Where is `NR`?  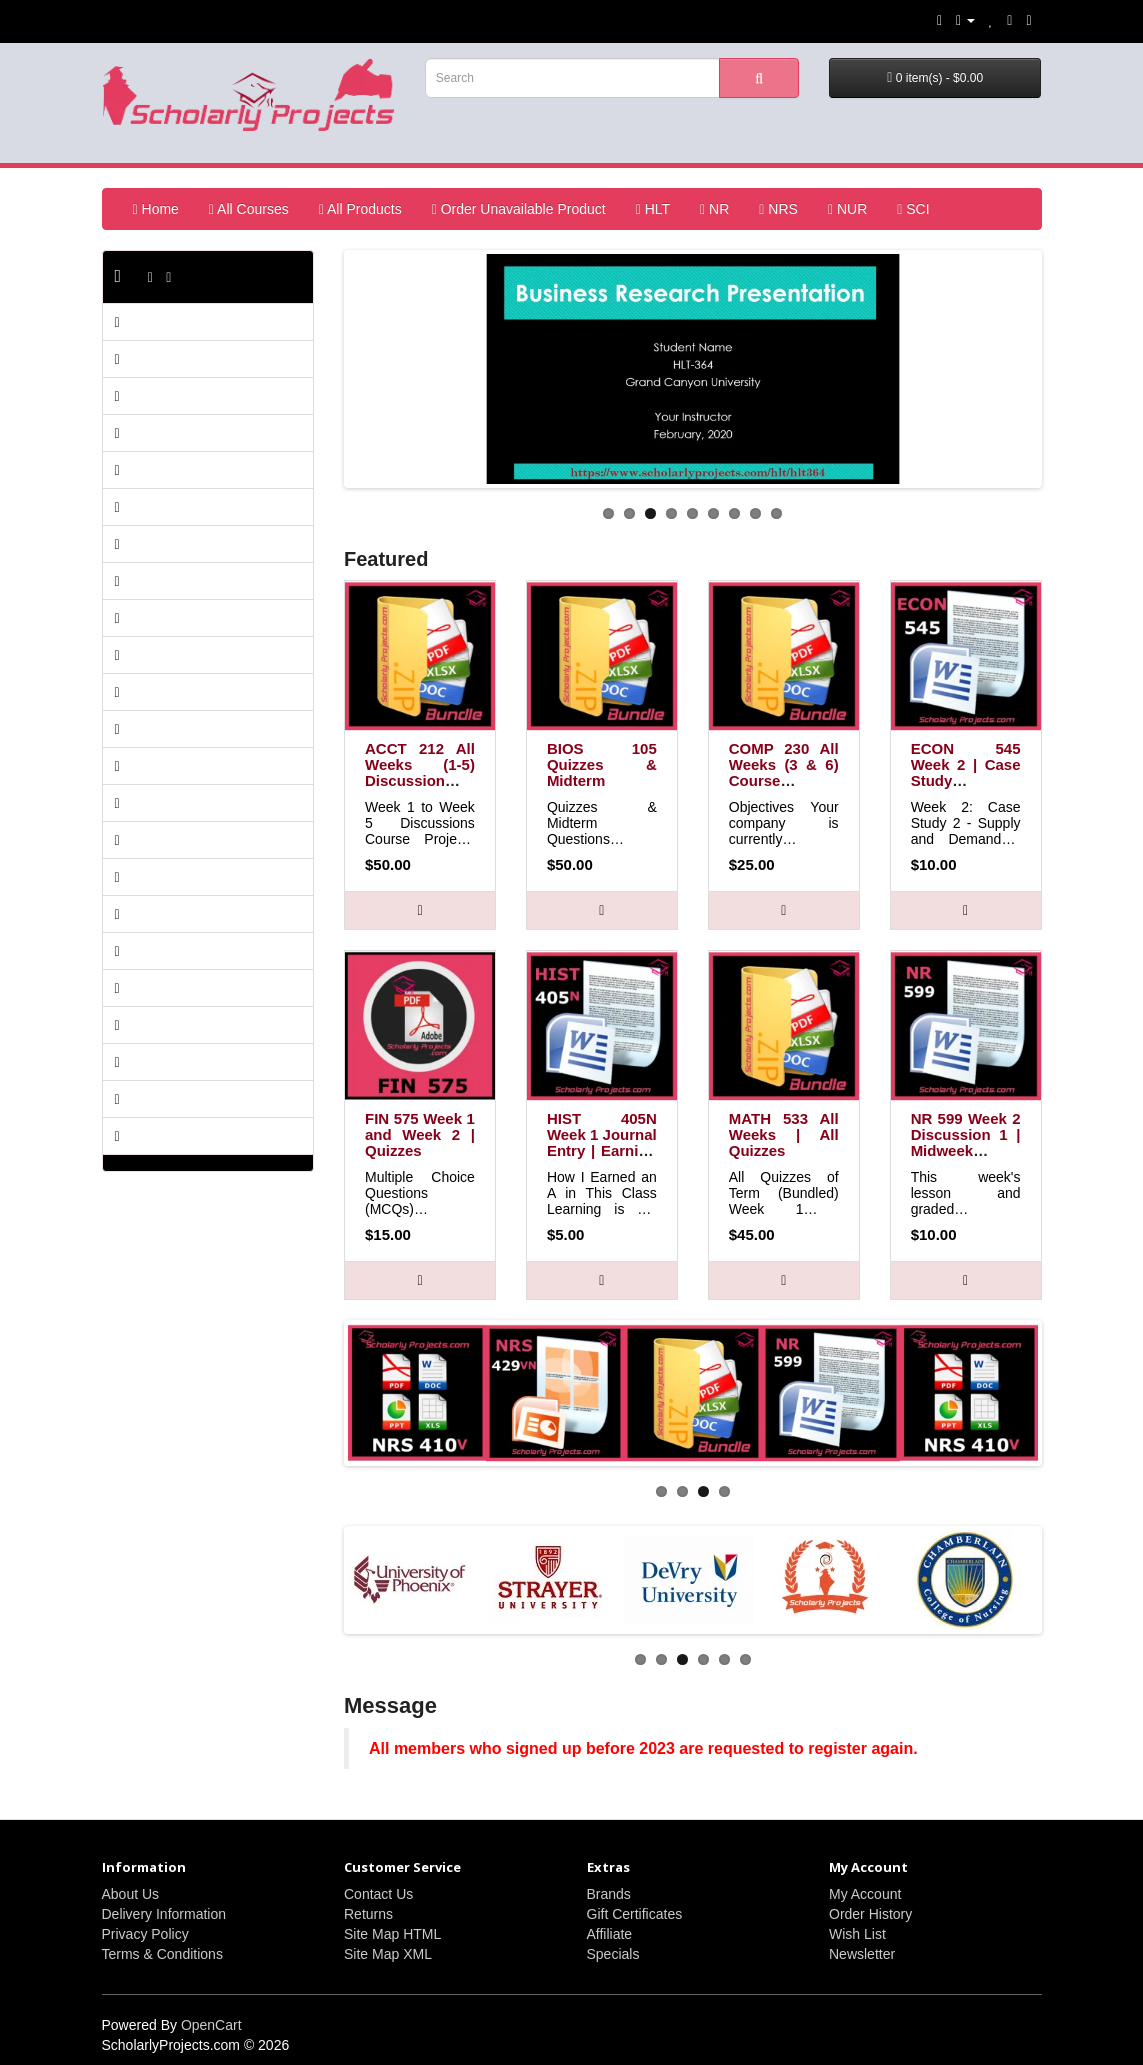
NR is located at coordinates (714, 209).